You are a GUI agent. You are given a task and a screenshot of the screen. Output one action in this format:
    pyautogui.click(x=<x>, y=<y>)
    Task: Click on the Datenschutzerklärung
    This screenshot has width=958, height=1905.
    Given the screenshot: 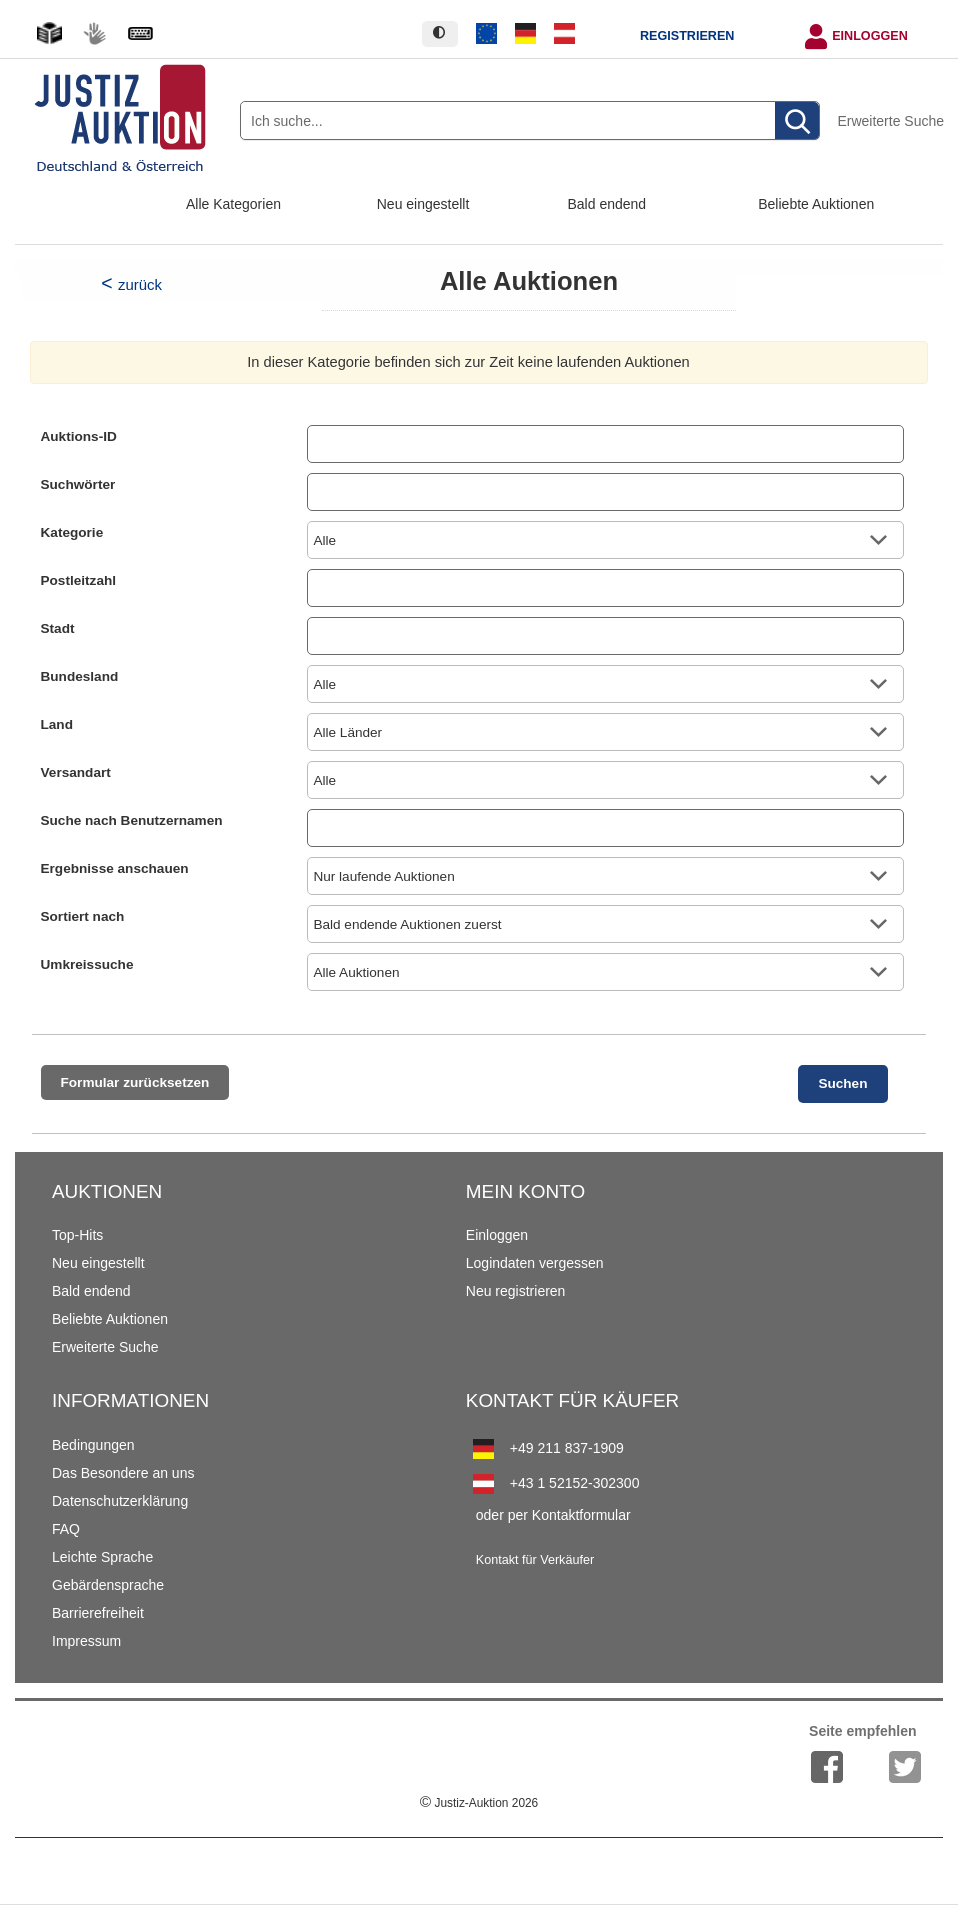 What is the action you would take?
    pyautogui.click(x=120, y=1501)
    